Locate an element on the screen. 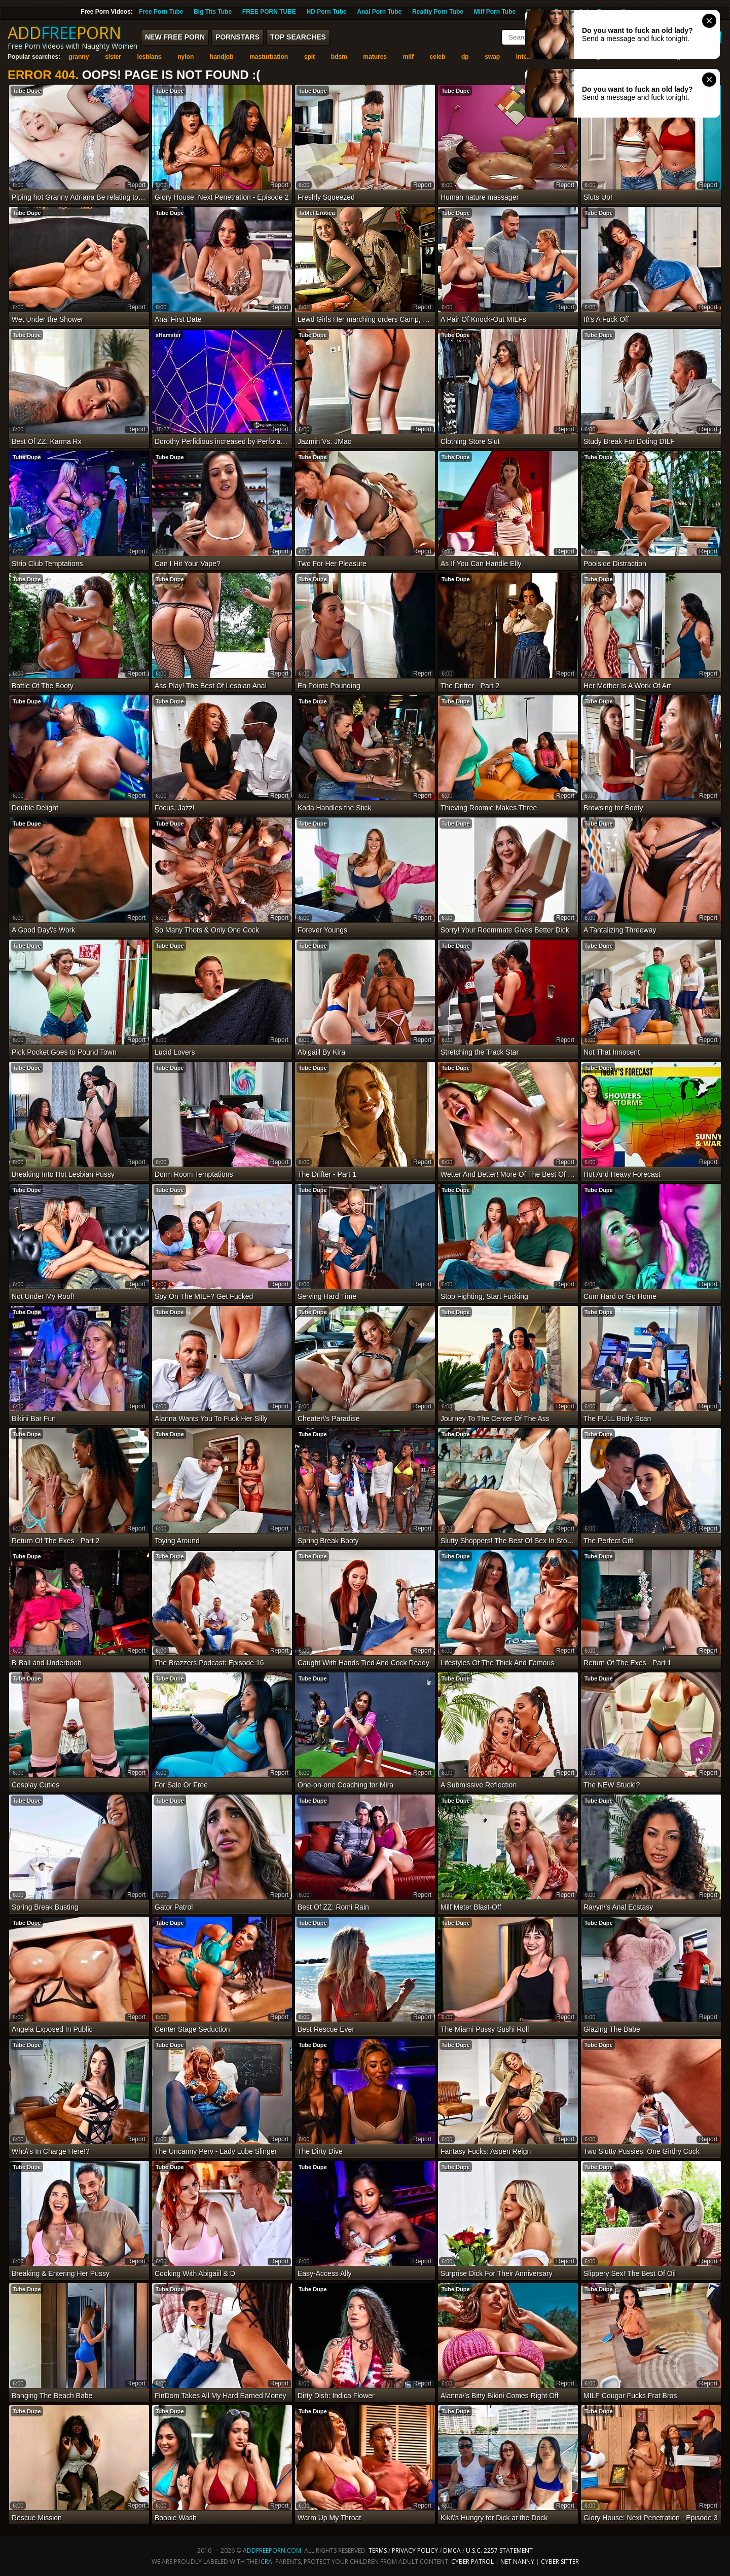  Big Tits Tube is located at coordinates (213, 11).